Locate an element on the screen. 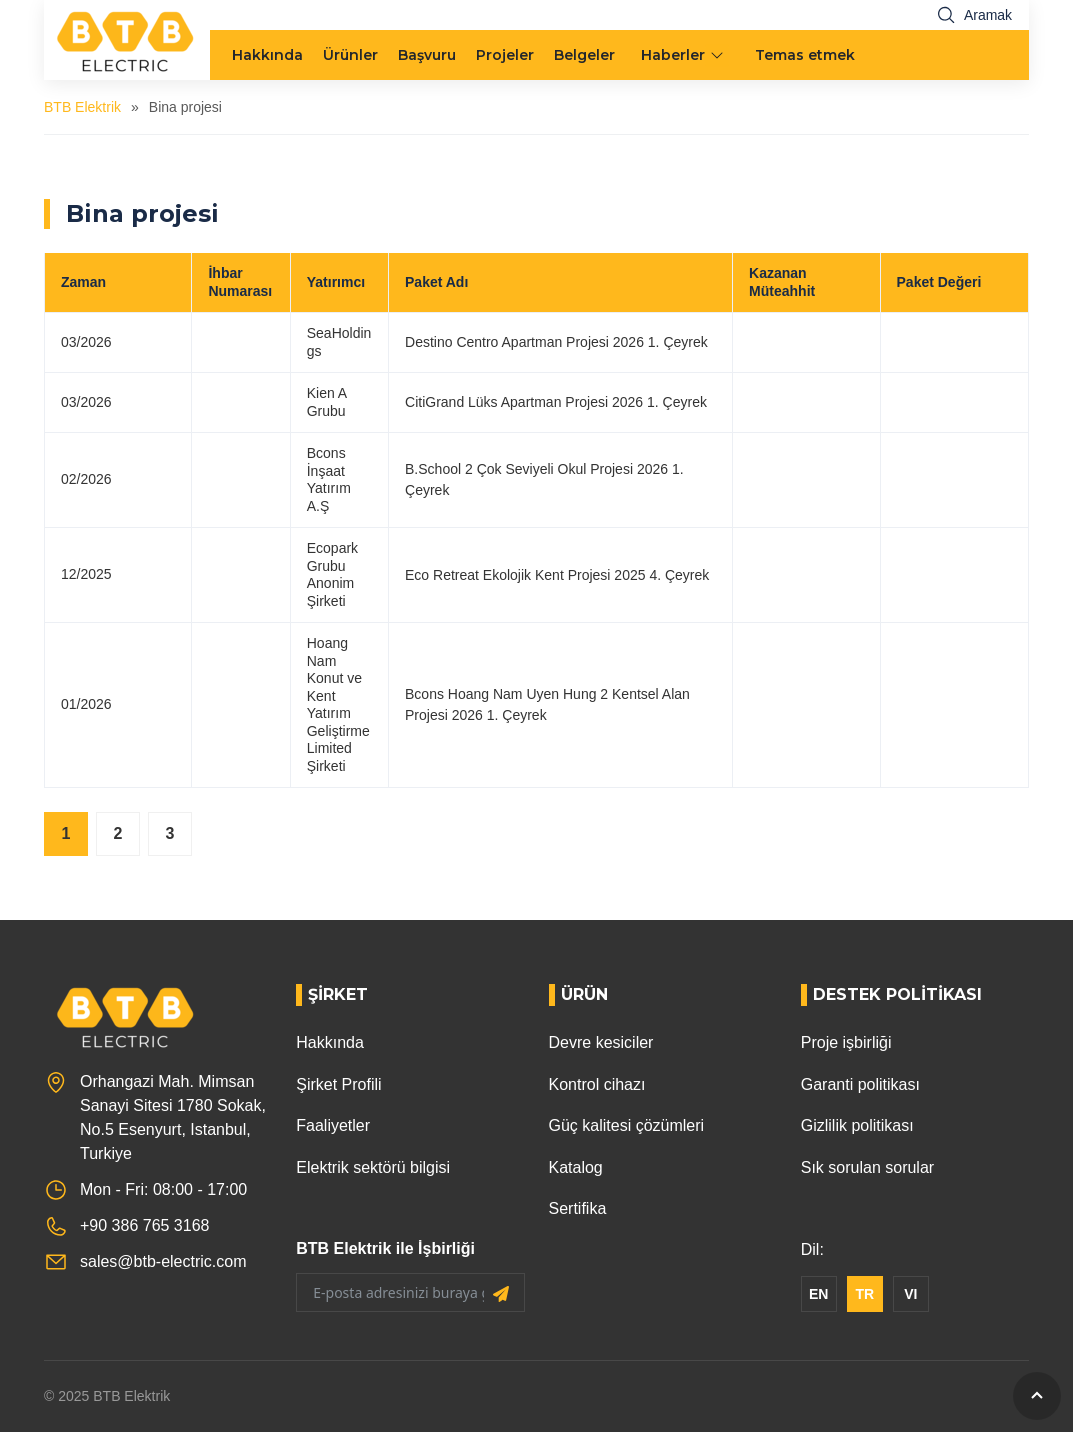 This screenshot has width=1073, height=1432. BTB Elektrik is located at coordinates (82, 107).